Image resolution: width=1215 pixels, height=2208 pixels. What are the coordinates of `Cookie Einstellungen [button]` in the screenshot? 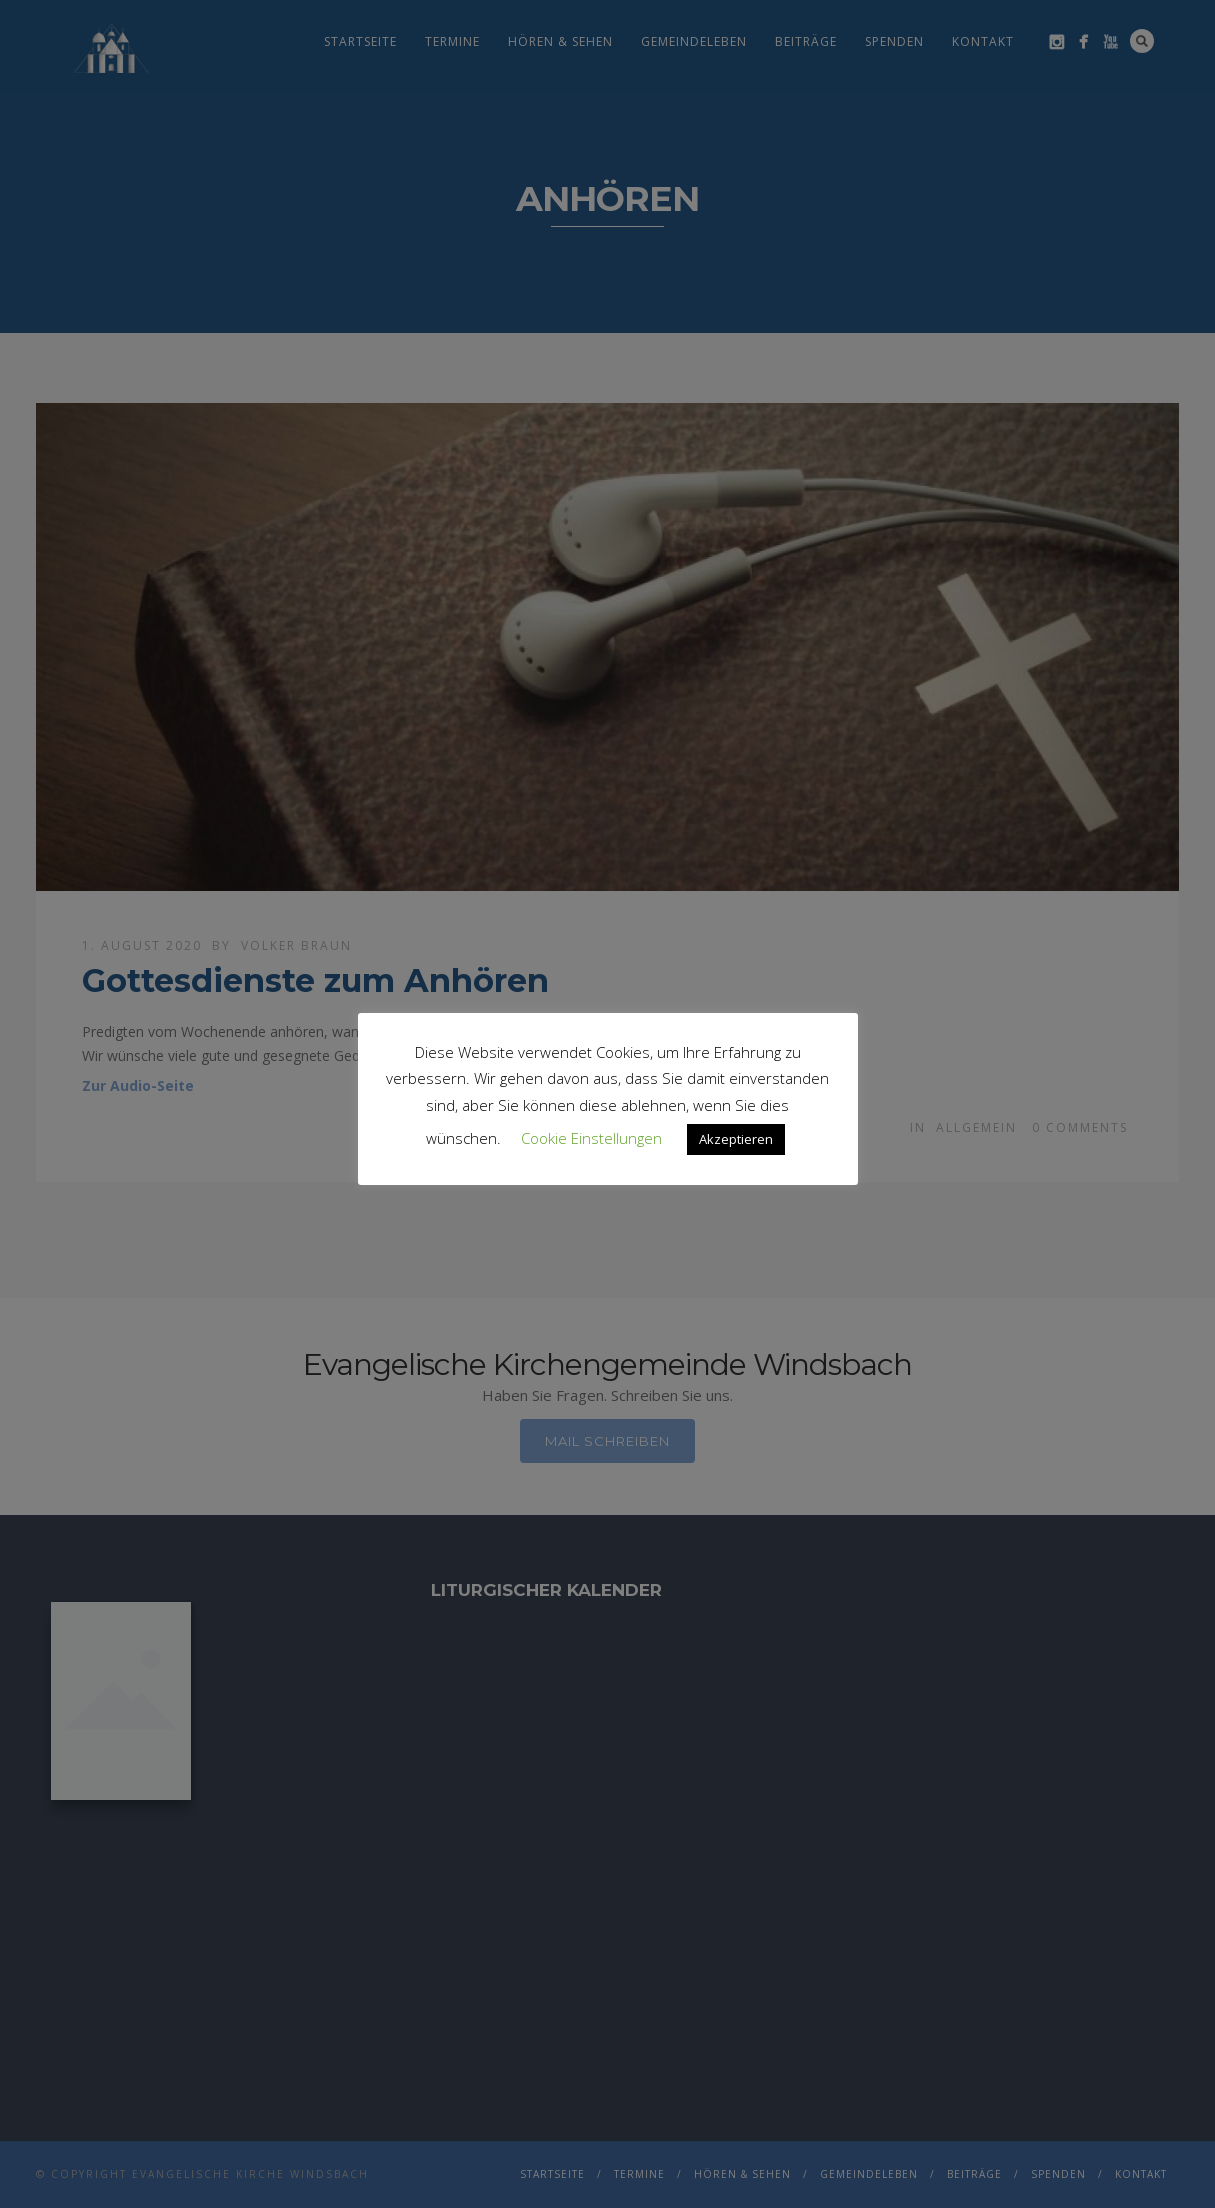 It's located at (591, 1138).